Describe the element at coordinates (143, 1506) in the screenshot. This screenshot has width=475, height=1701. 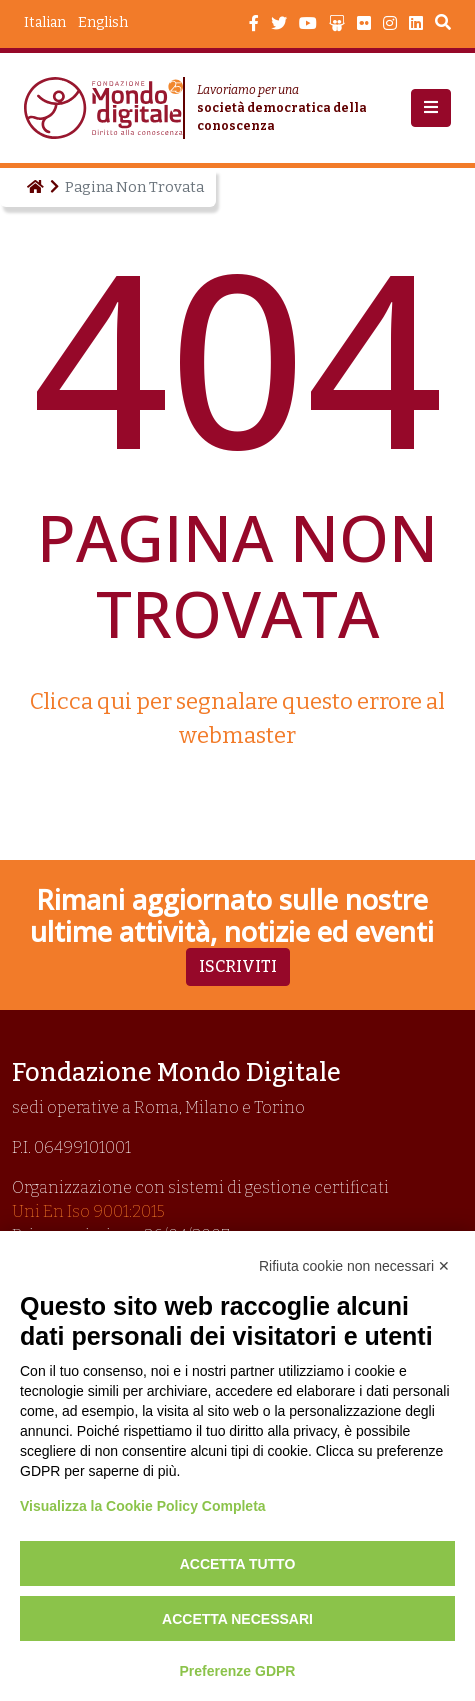
I see `Visualizza la Cookie Policy Completa` at that location.